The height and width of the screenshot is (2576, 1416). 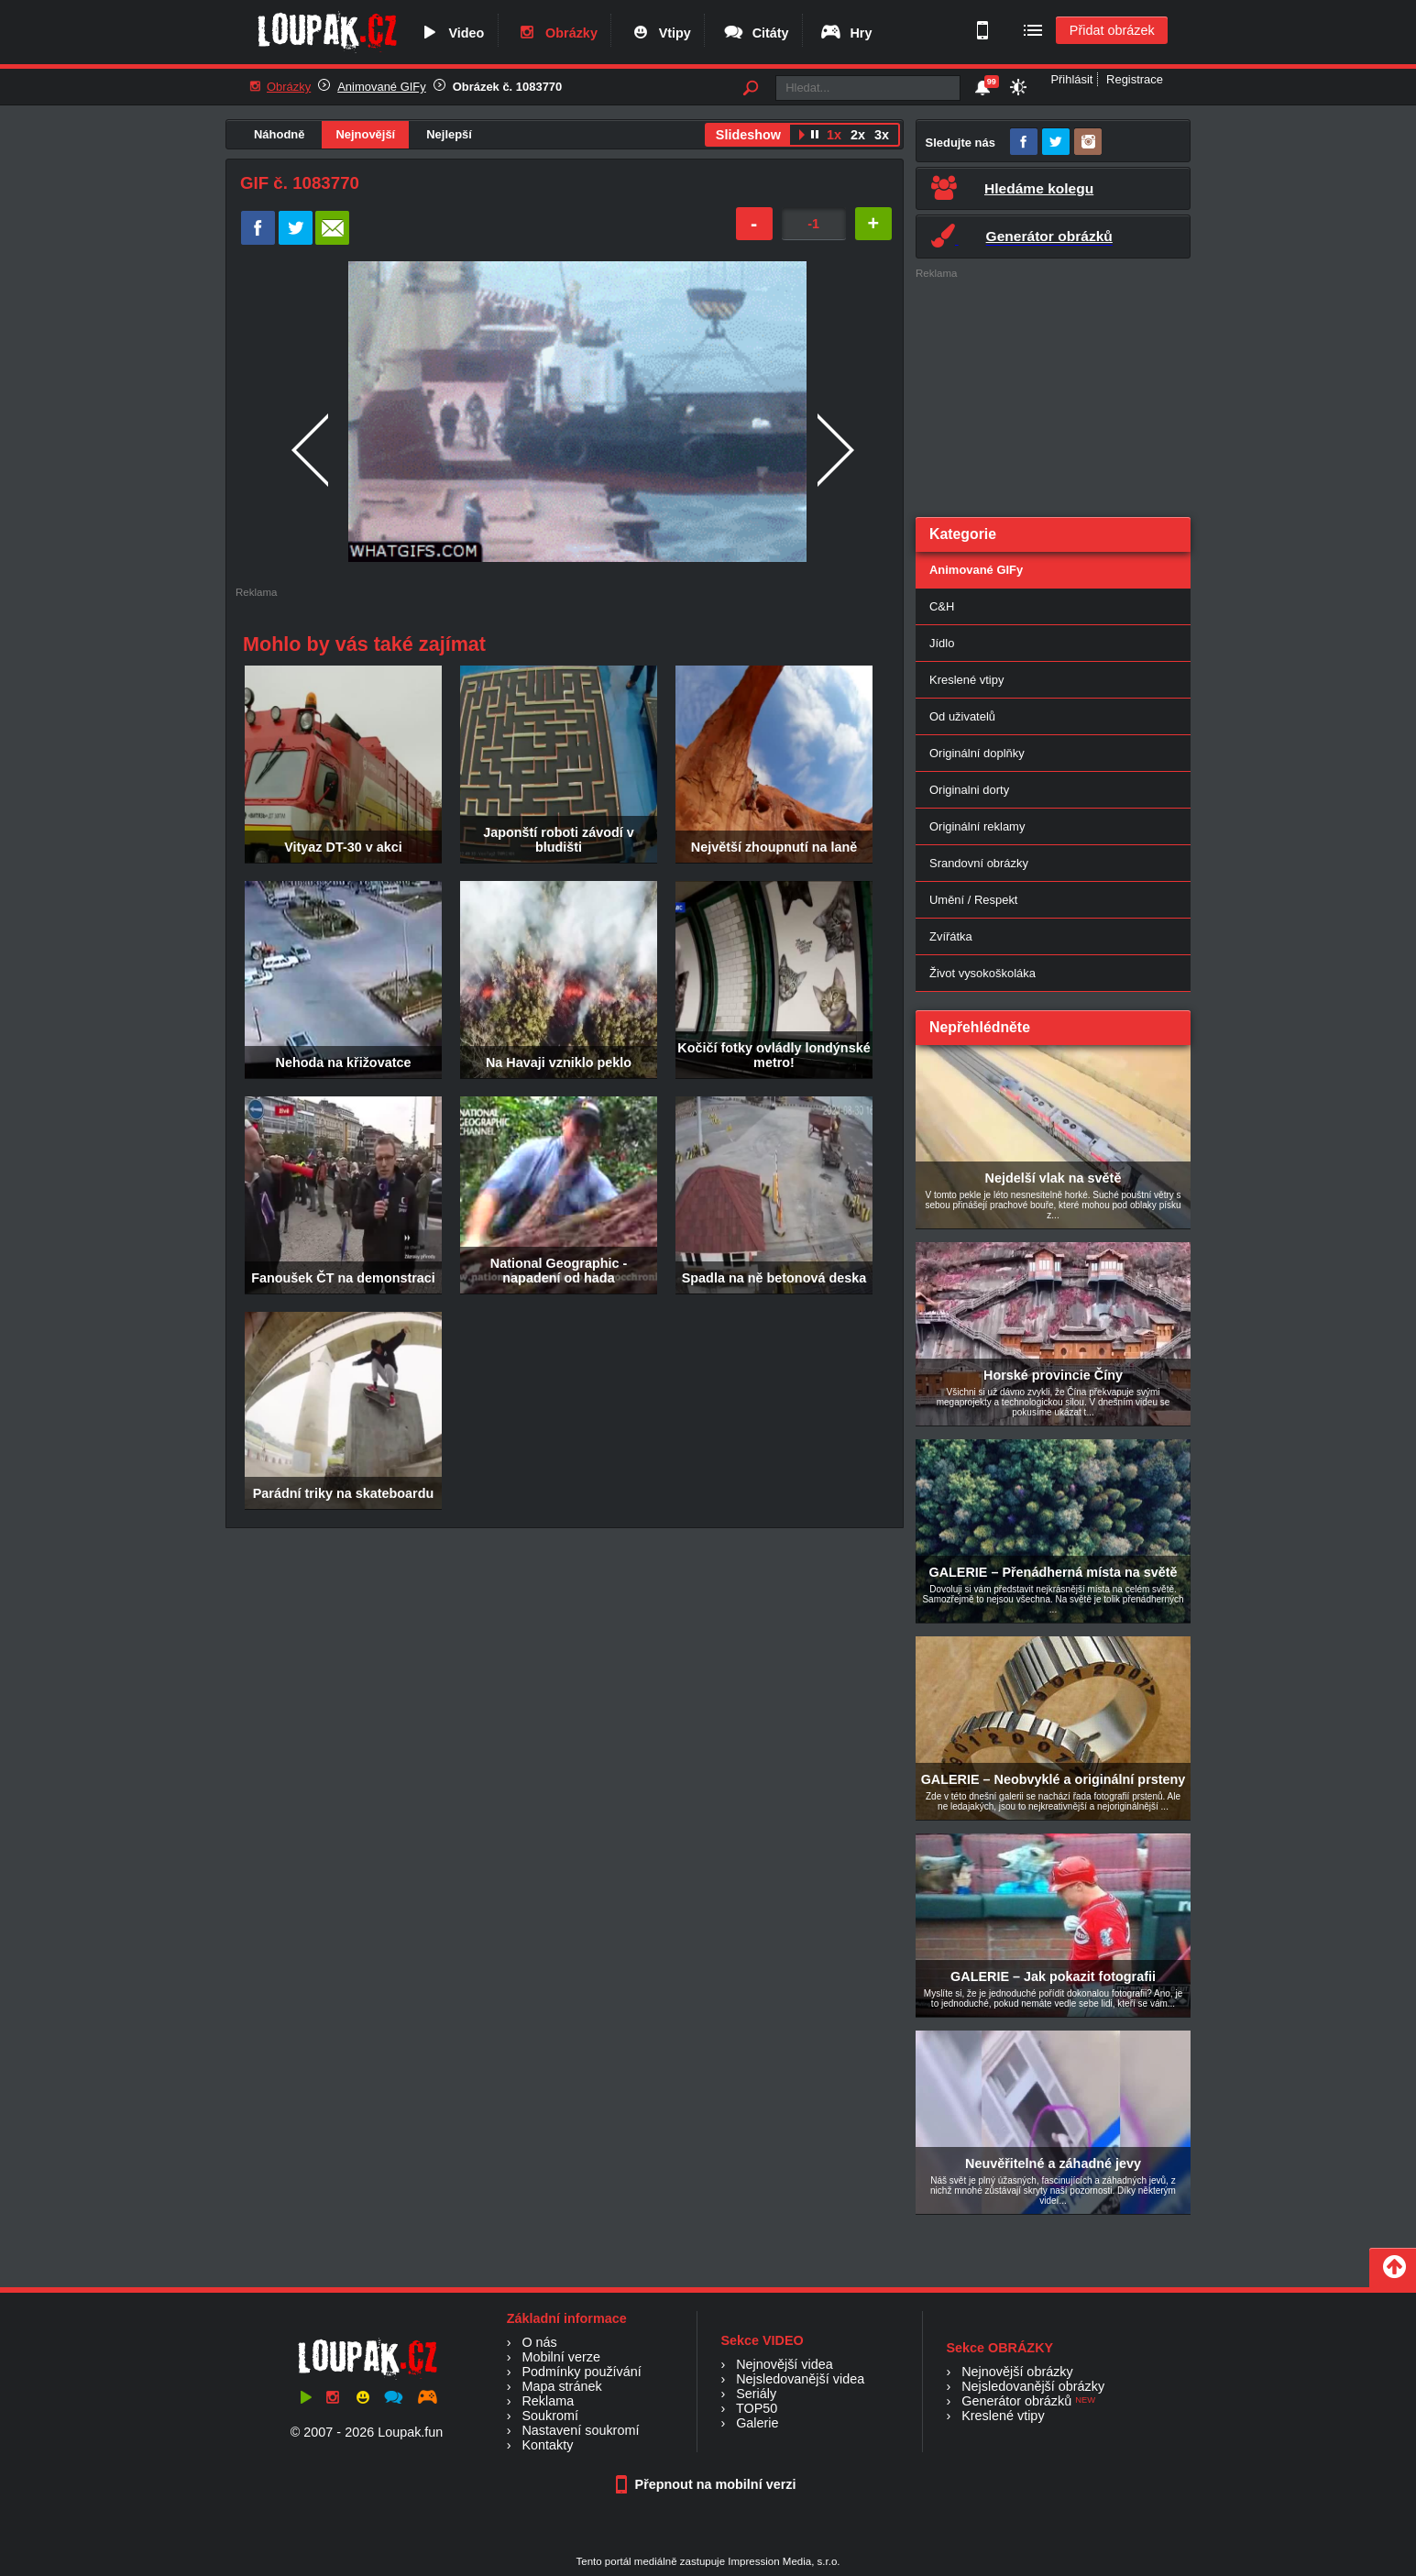 What do you see at coordinates (1134, 79) in the screenshot?
I see `Registrace` at bounding box center [1134, 79].